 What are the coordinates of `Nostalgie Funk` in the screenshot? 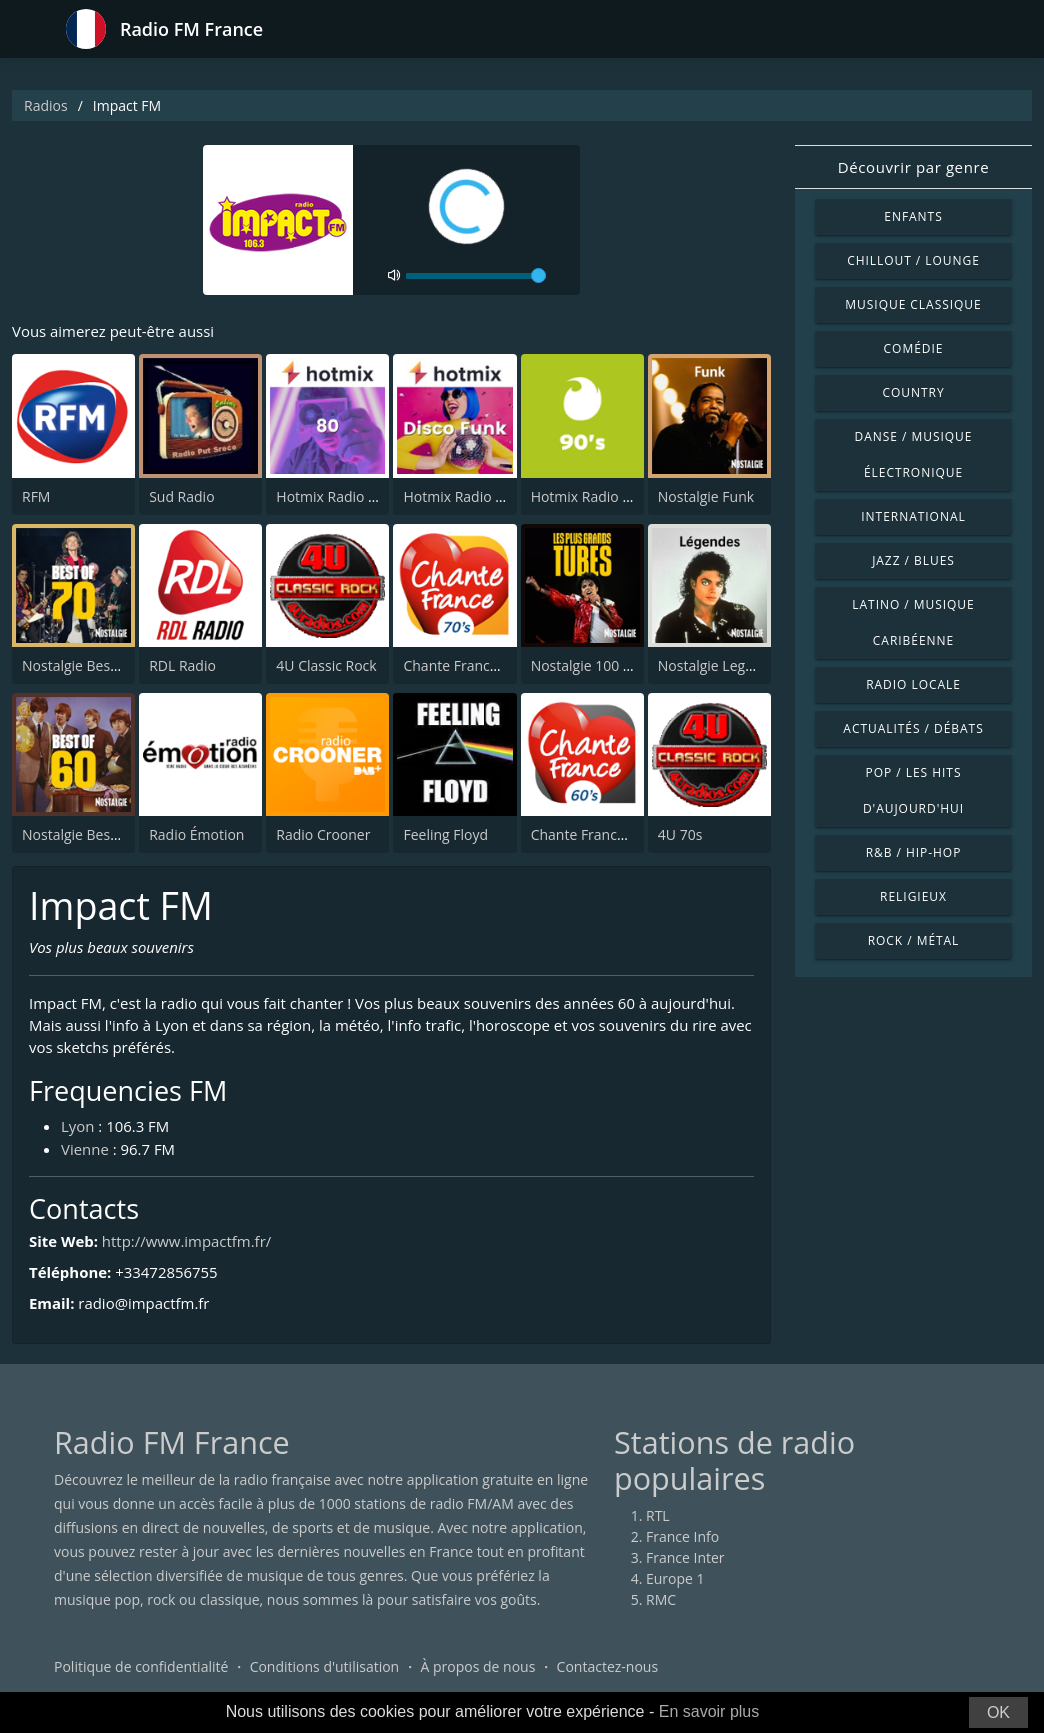 It's located at (706, 496).